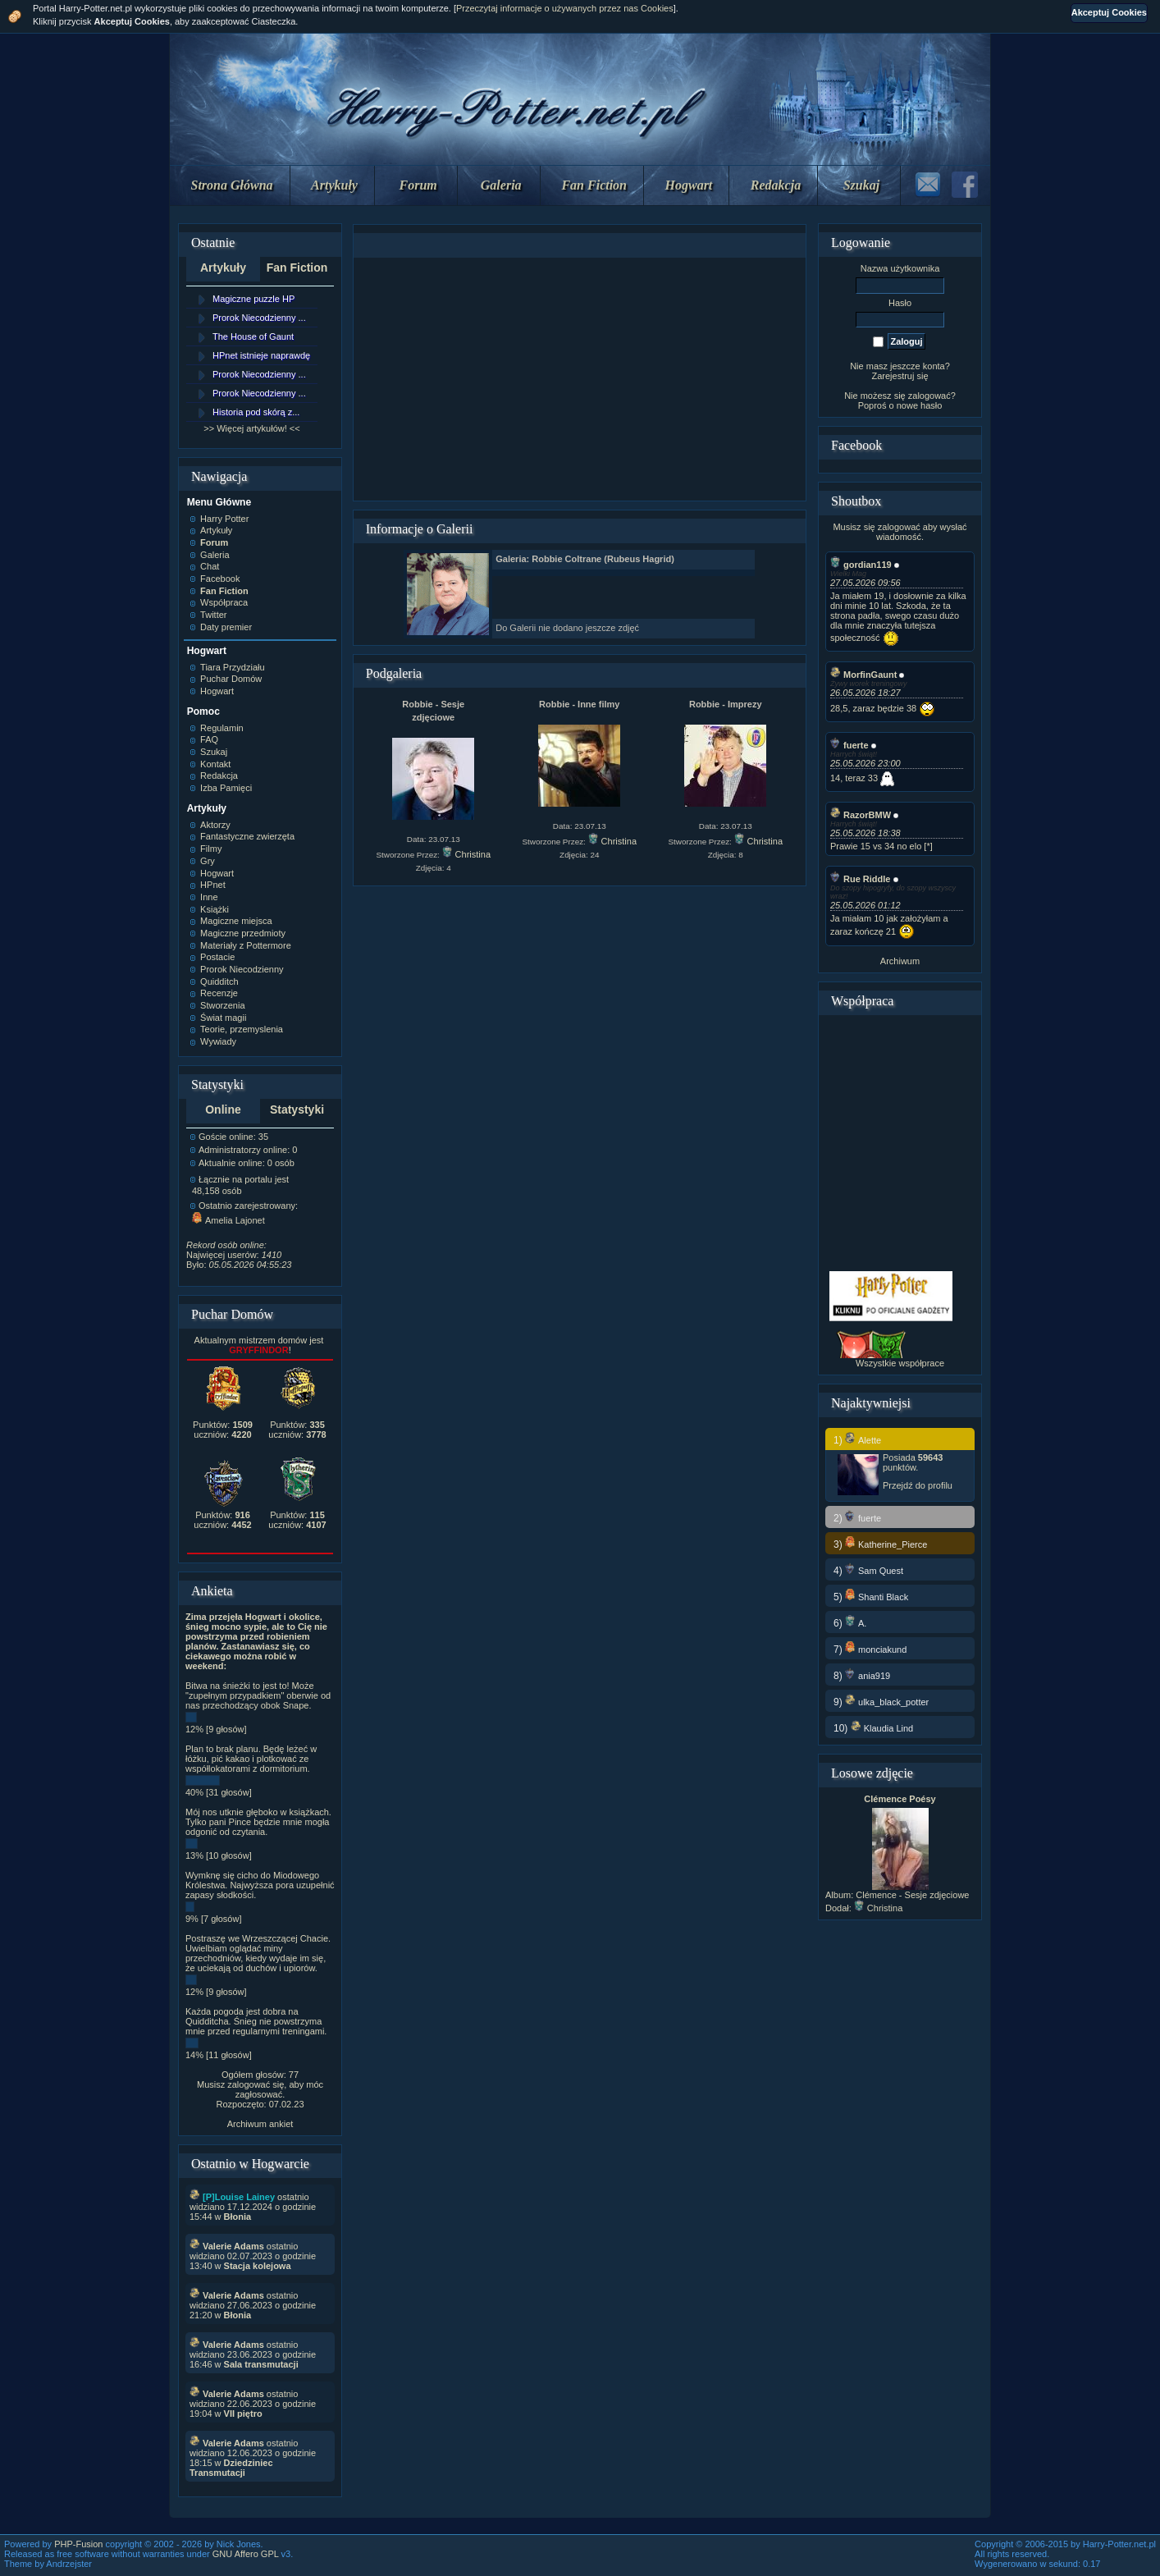 The width and height of the screenshot is (1160, 2576). What do you see at coordinates (689, 185) in the screenshot?
I see `Hogwart` at bounding box center [689, 185].